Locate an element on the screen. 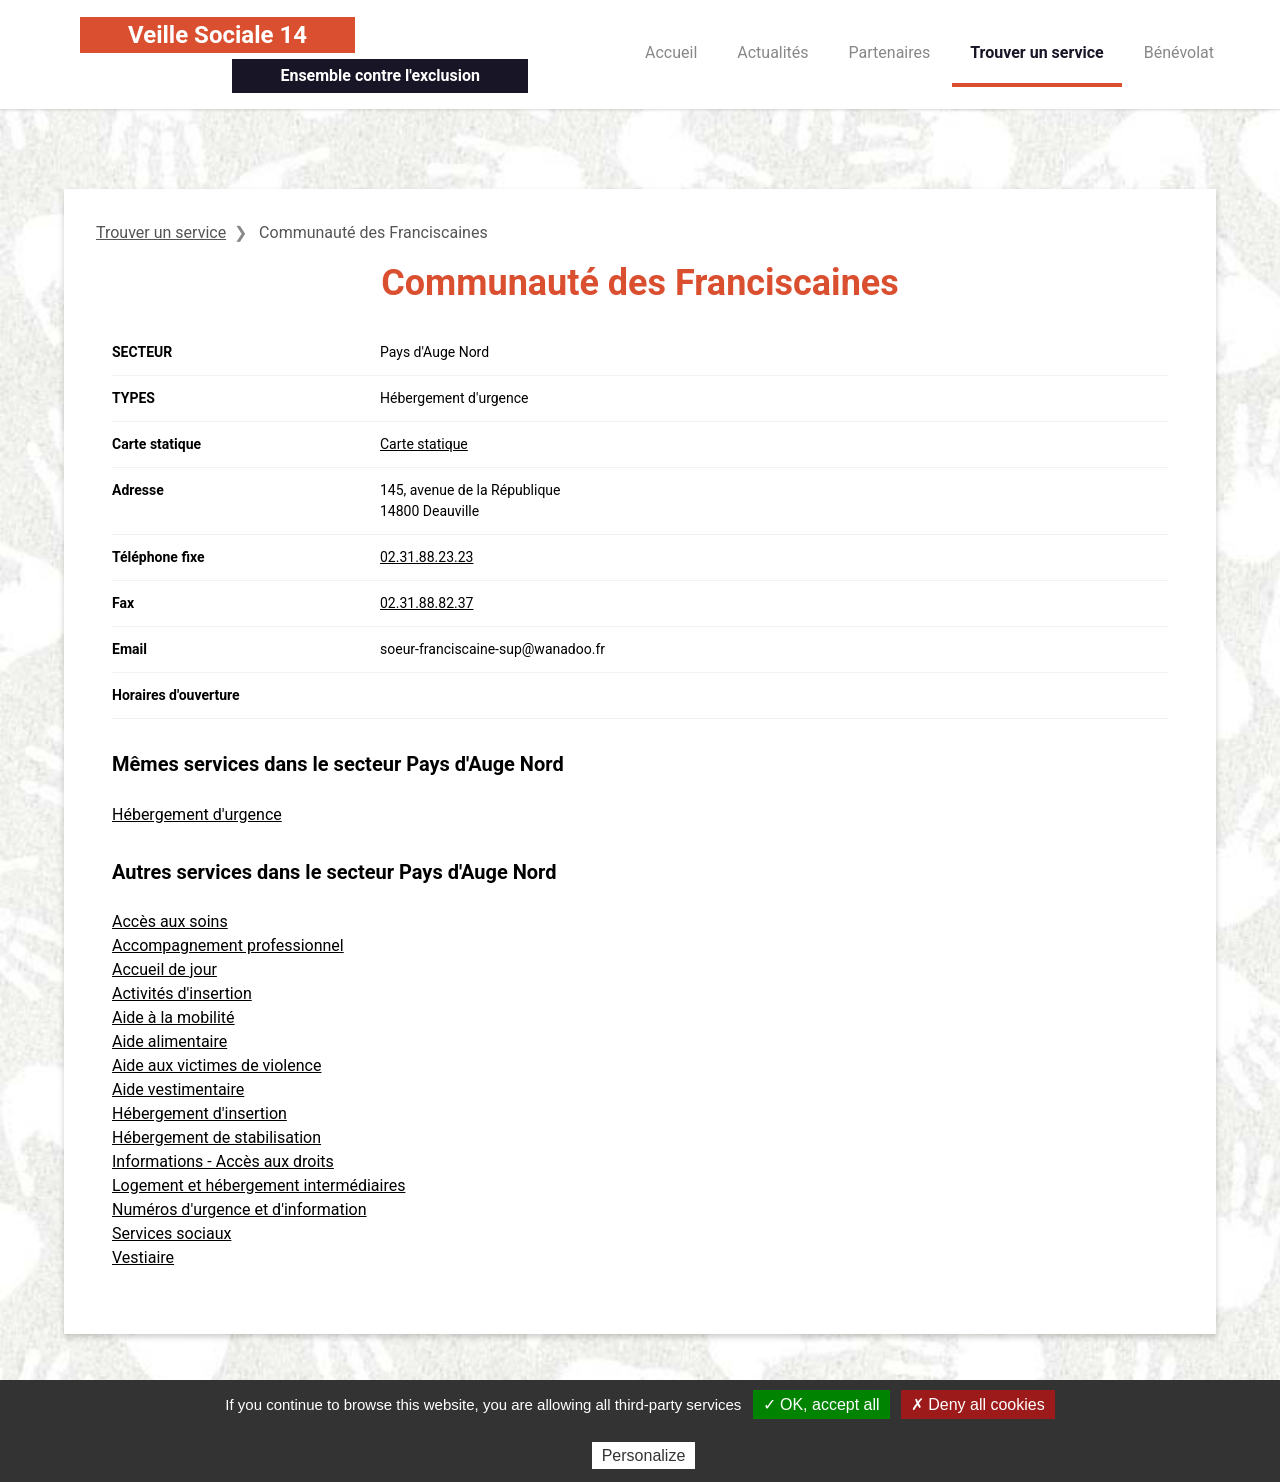 The image size is (1280, 1482). Aide aux victimes de violence is located at coordinates (216, 1065).